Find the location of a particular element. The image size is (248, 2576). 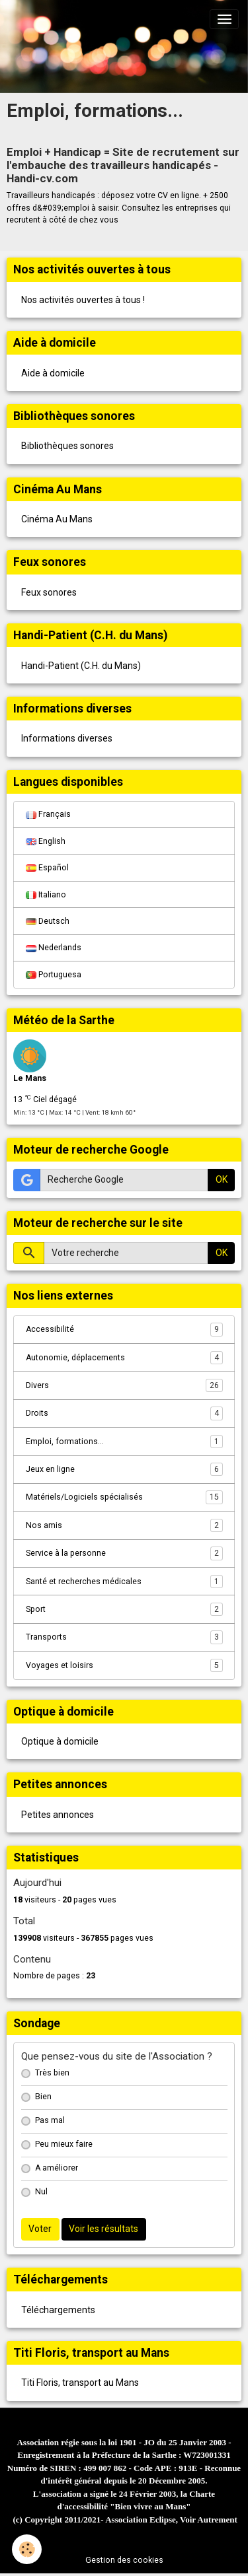

Matériels/Logiciels spécialisés is located at coordinates (124, 1497).